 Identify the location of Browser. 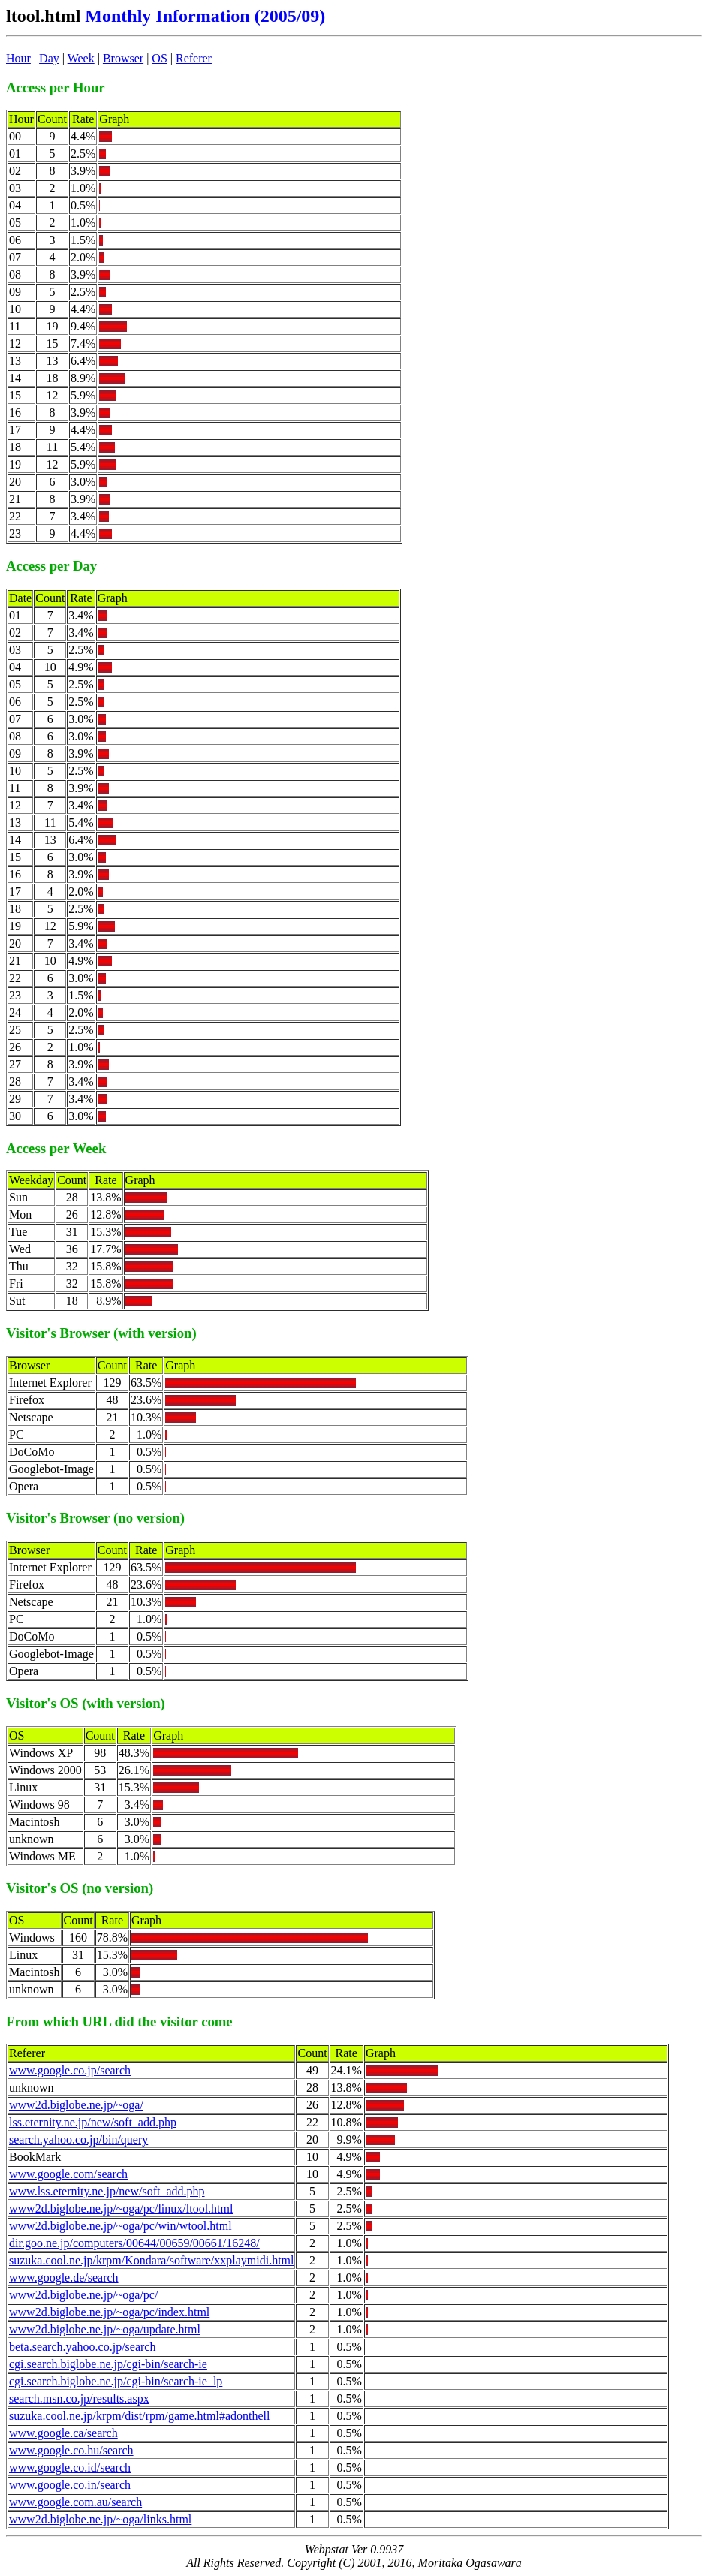
(123, 58).